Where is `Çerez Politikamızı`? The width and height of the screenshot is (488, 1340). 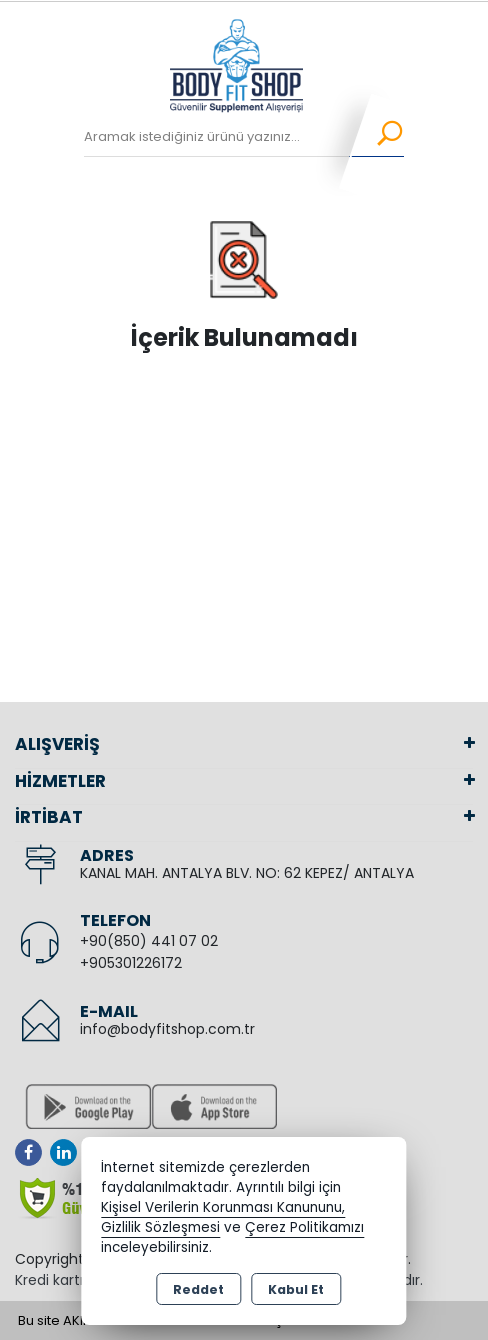
Çerez Politikamızı is located at coordinates (304, 1227).